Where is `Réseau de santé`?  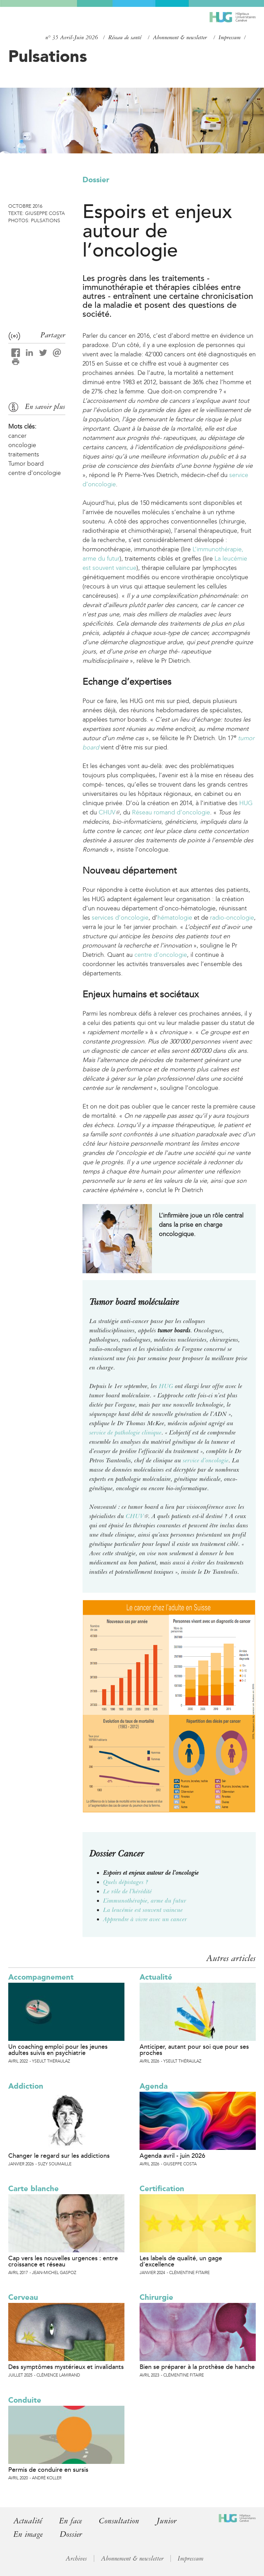 Réseau de santé is located at coordinates (124, 37).